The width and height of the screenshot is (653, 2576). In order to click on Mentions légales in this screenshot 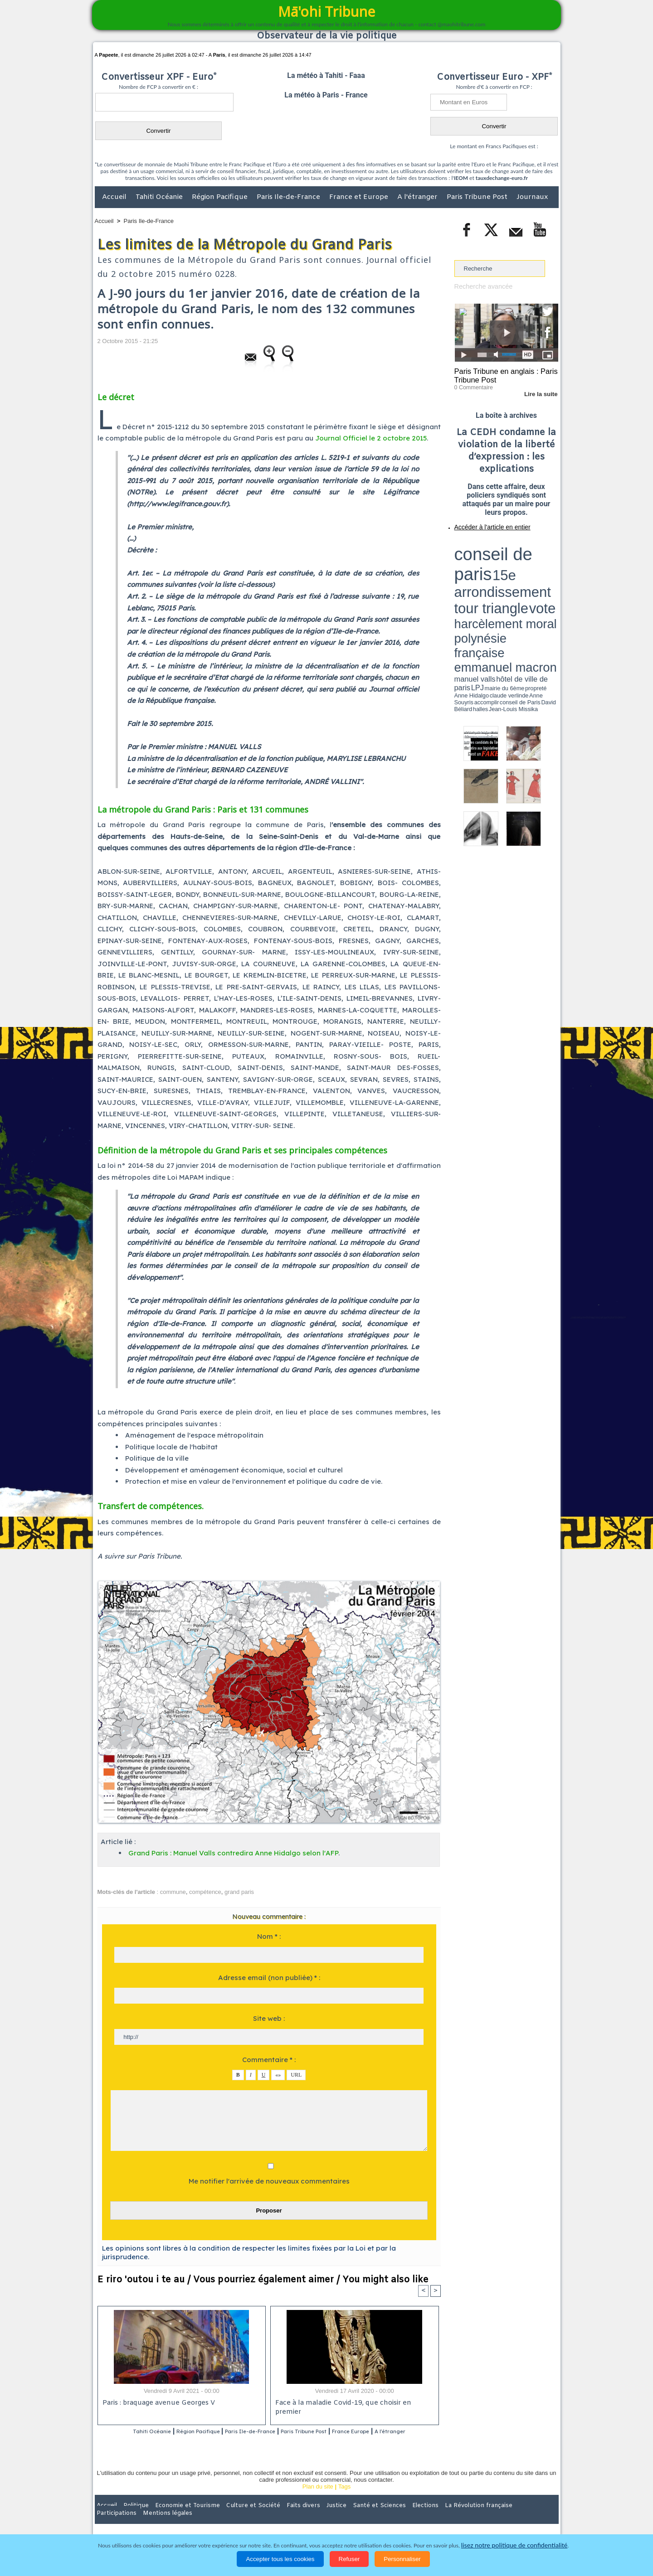, I will do `click(533, 2517)`.